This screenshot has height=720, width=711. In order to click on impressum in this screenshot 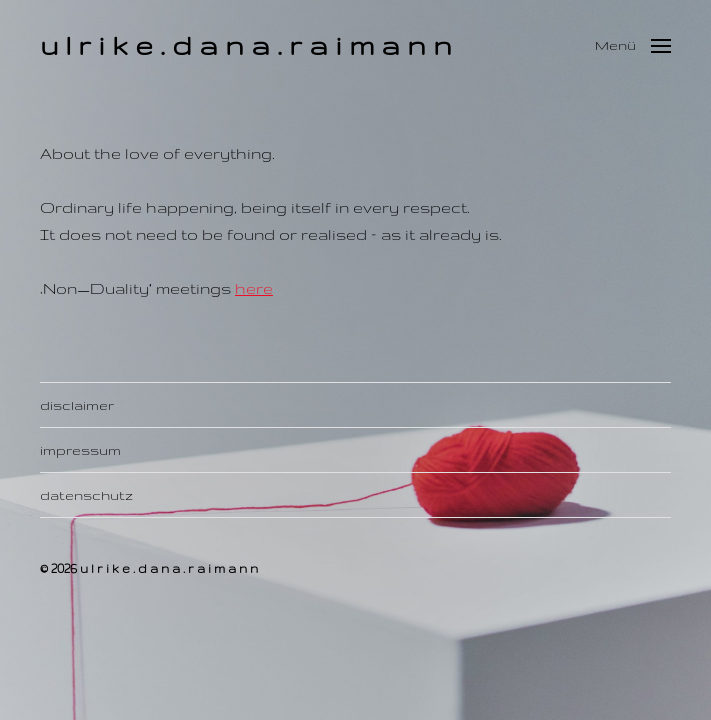, I will do `click(80, 450)`.